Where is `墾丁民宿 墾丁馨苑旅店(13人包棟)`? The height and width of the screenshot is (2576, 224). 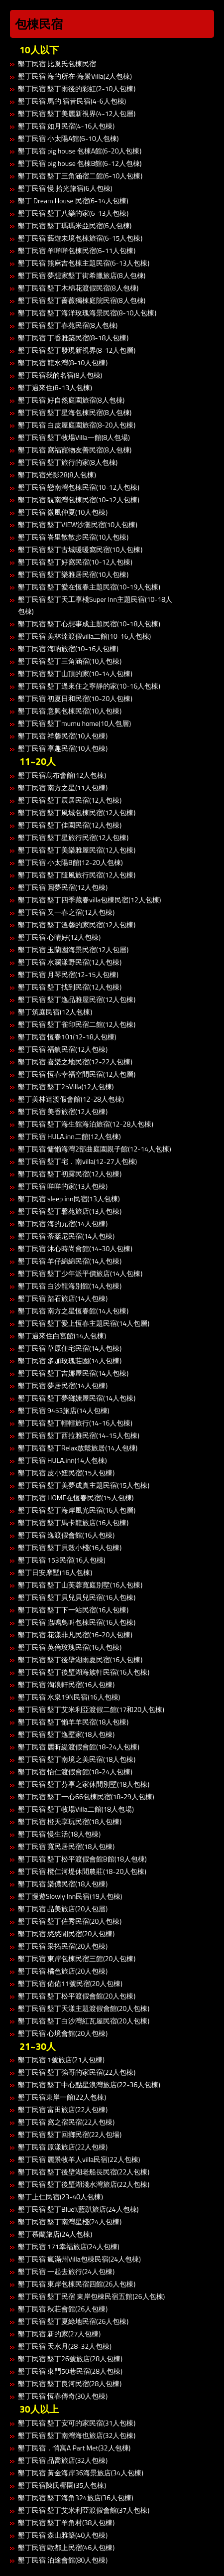 墾丁民宿 墾丁馨苑旅店(13人包棟) is located at coordinates (69, 1211).